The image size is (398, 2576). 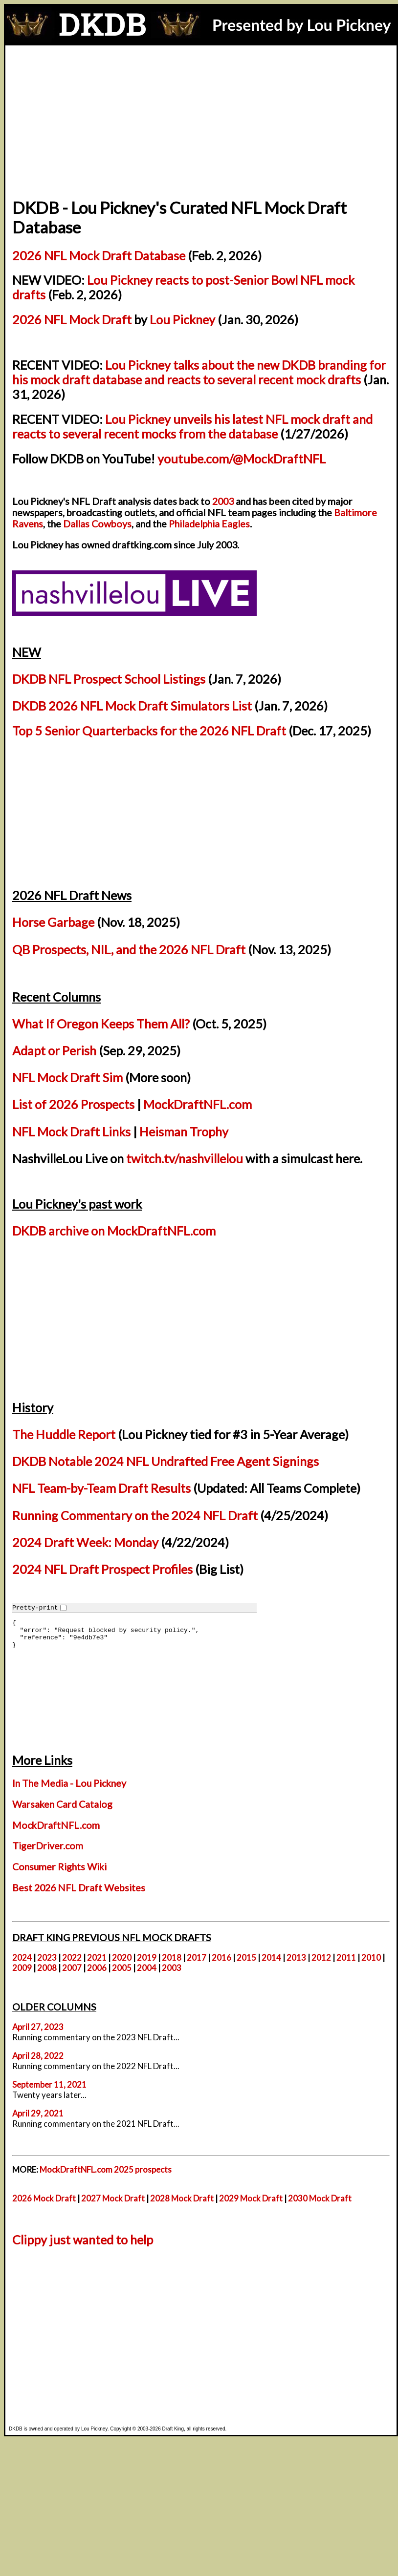 What do you see at coordinates (98, 255) in the screenshot?
I see `2026 NFL Mock Draft Database` at bounding box center [98, 255].